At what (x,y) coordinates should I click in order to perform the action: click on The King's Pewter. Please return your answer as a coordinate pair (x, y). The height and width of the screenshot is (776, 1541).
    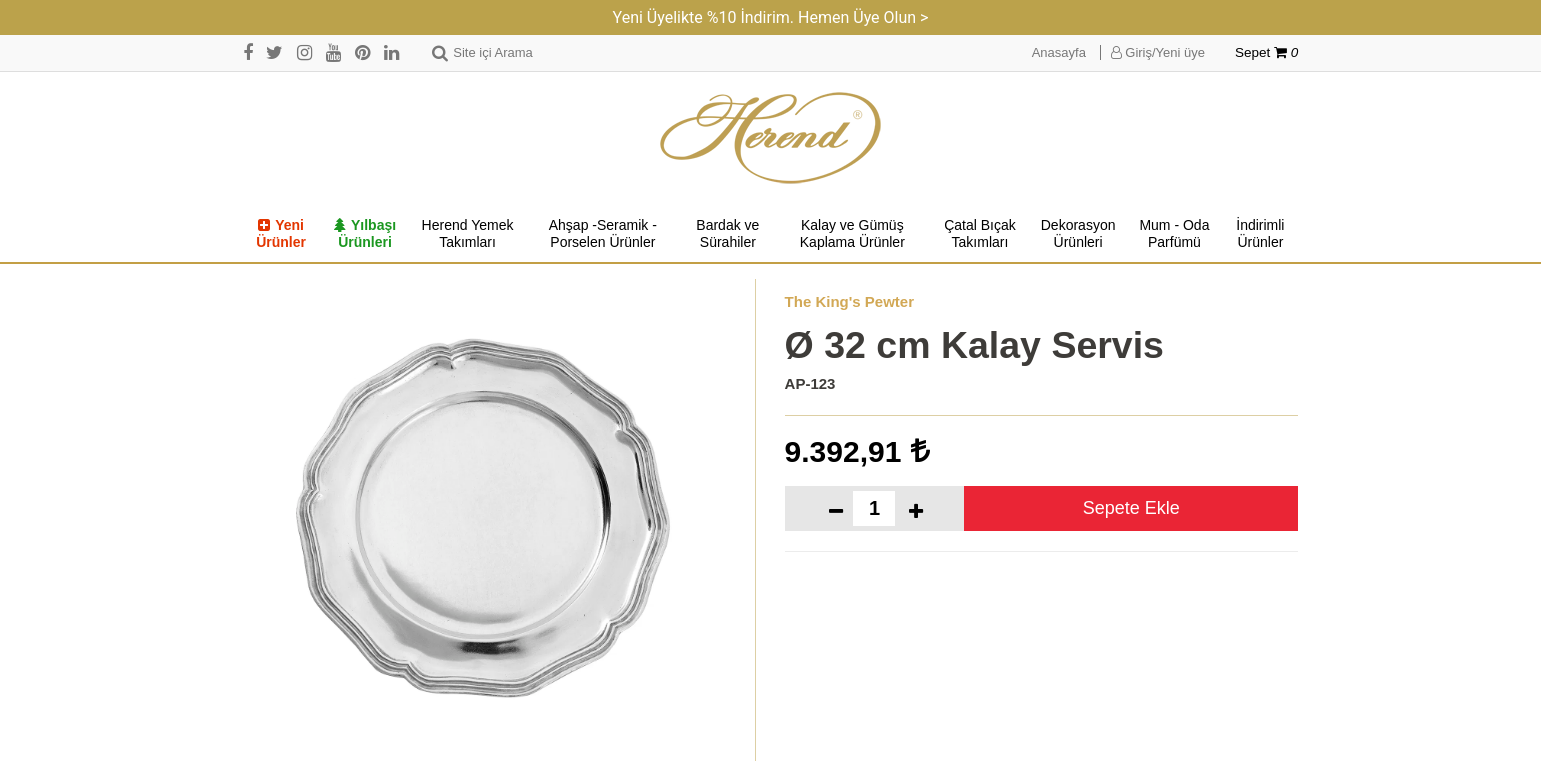
    Looking at the image, I should click on (849, 301).